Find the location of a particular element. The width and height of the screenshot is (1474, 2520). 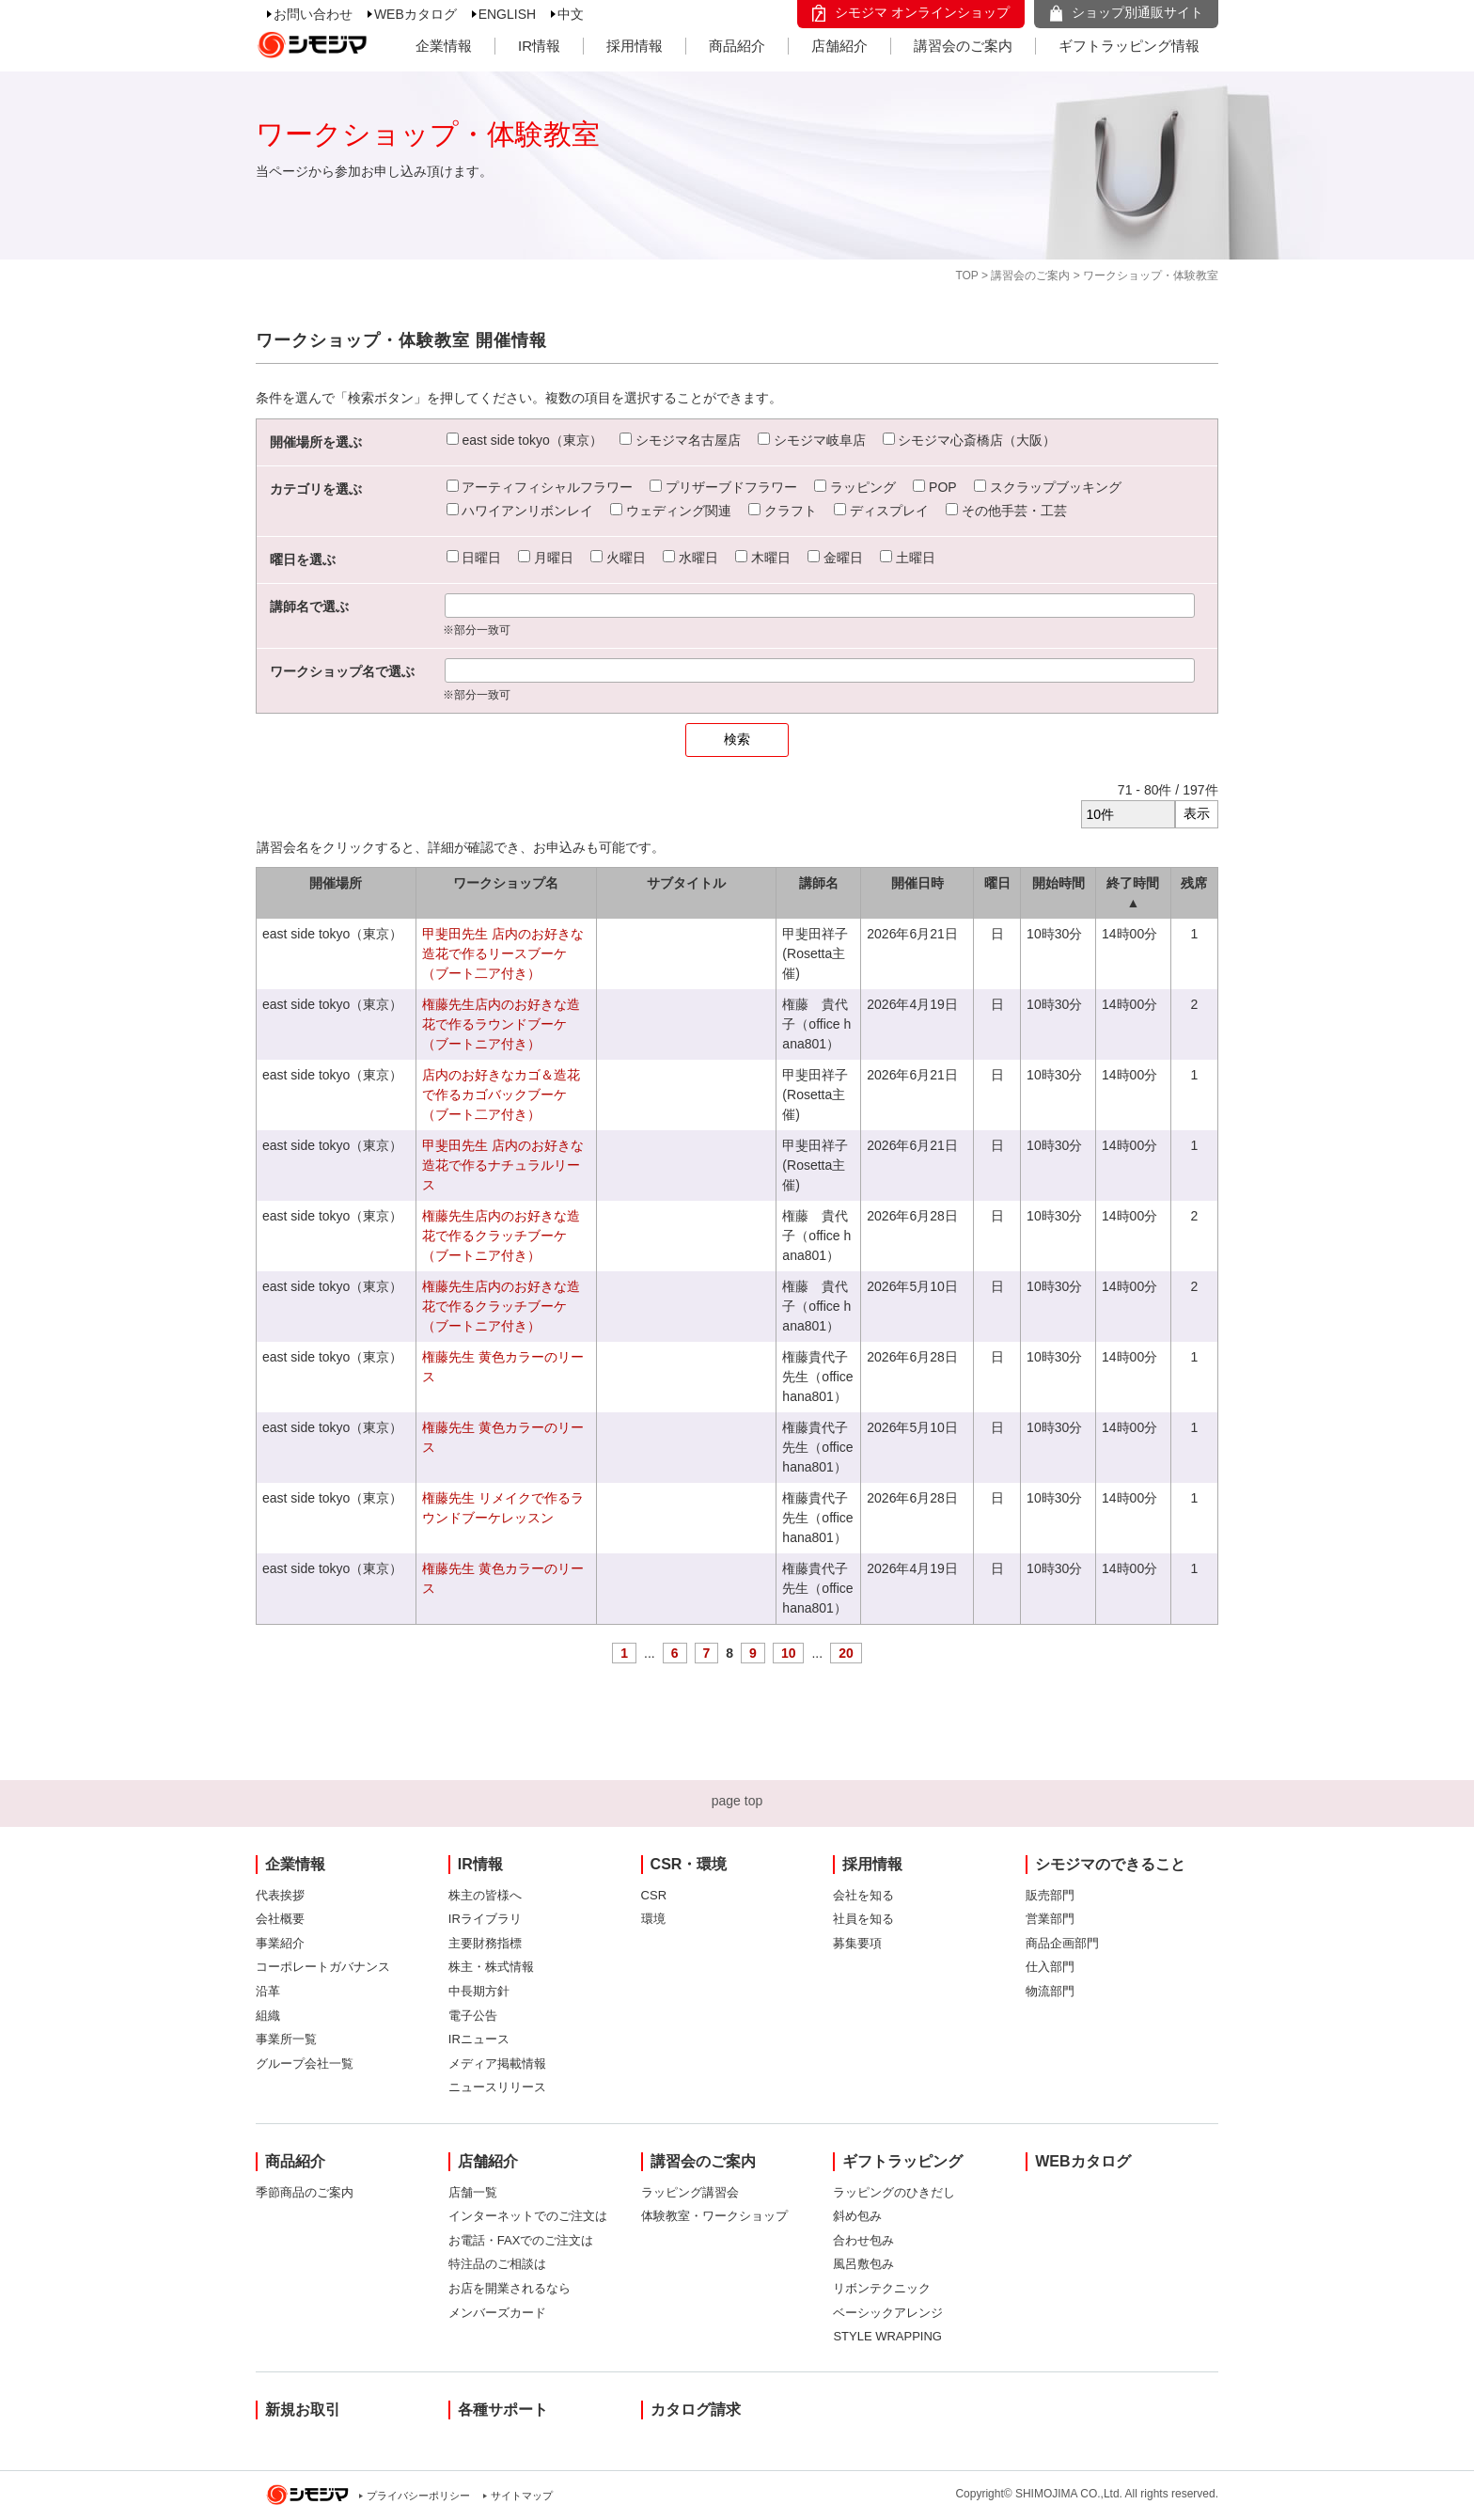

グループ会社一覧 is located at coordinates (304, 2063).